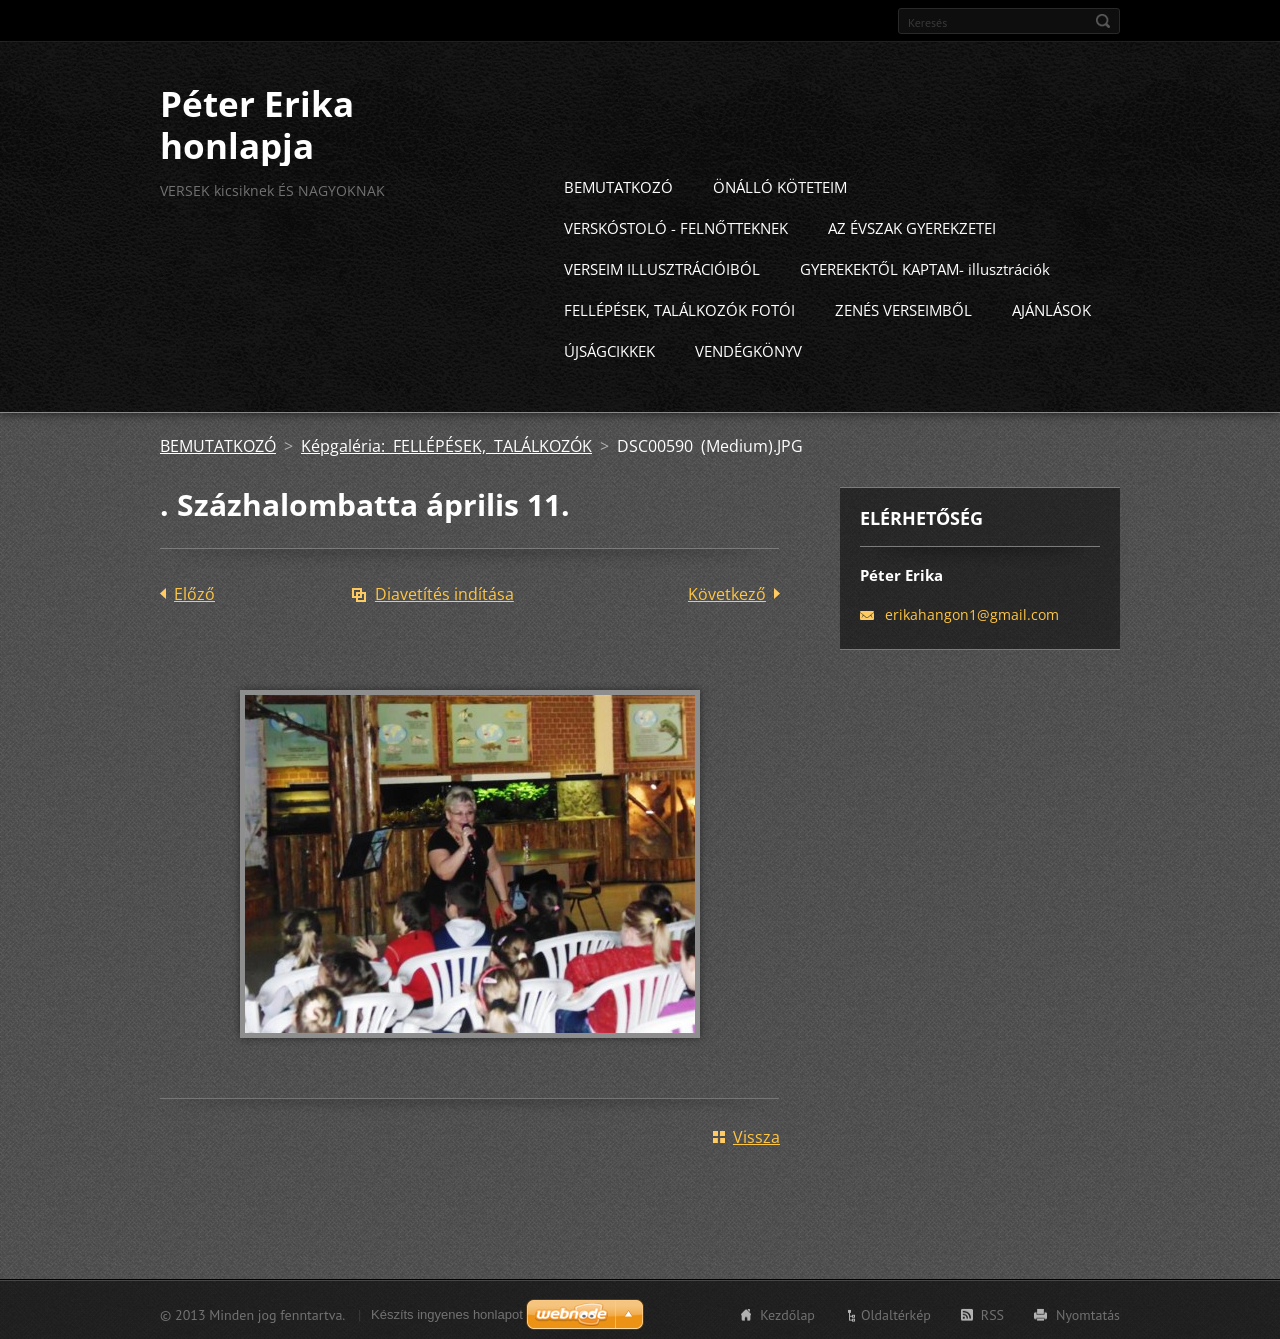 Image resolution: width=1280 pixels, height=1339 pixels. I want to click on Kezdőlap, so click(787, 1312).